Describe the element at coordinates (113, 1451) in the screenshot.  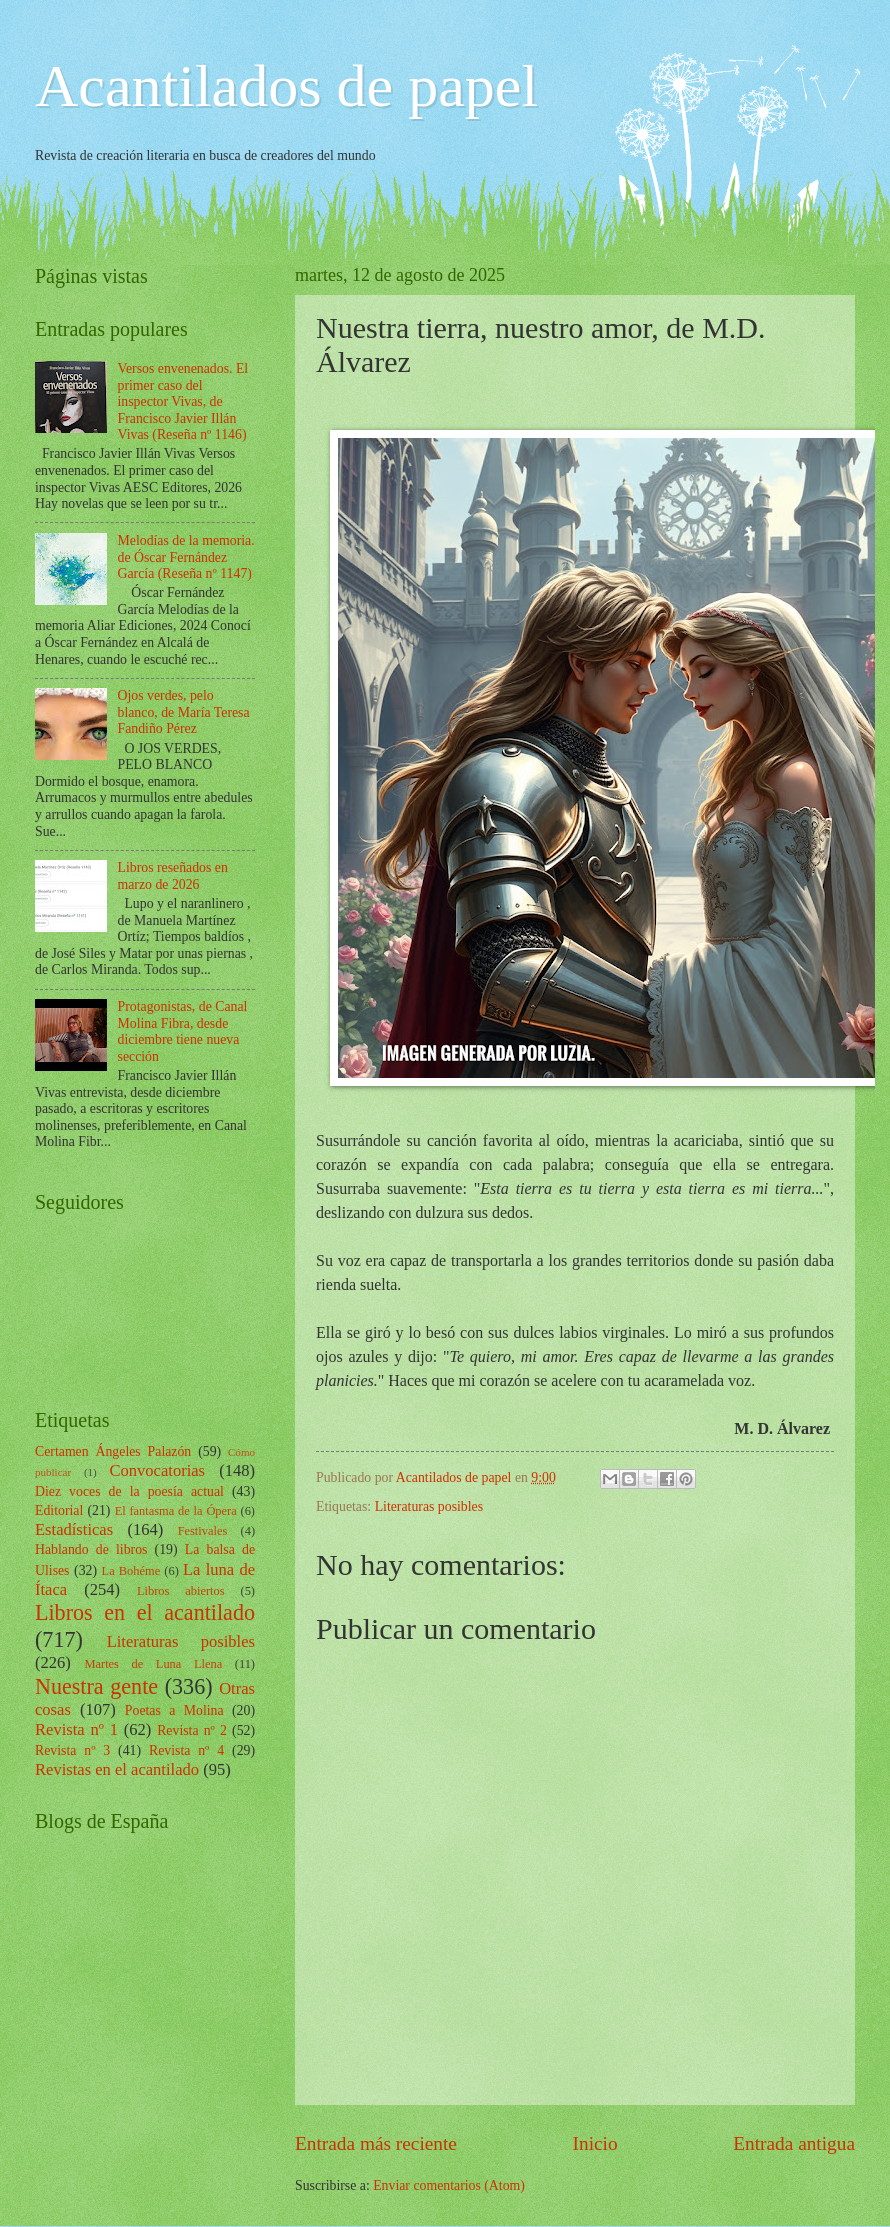
I see `Certamen Ángeles Palazón` at that location.